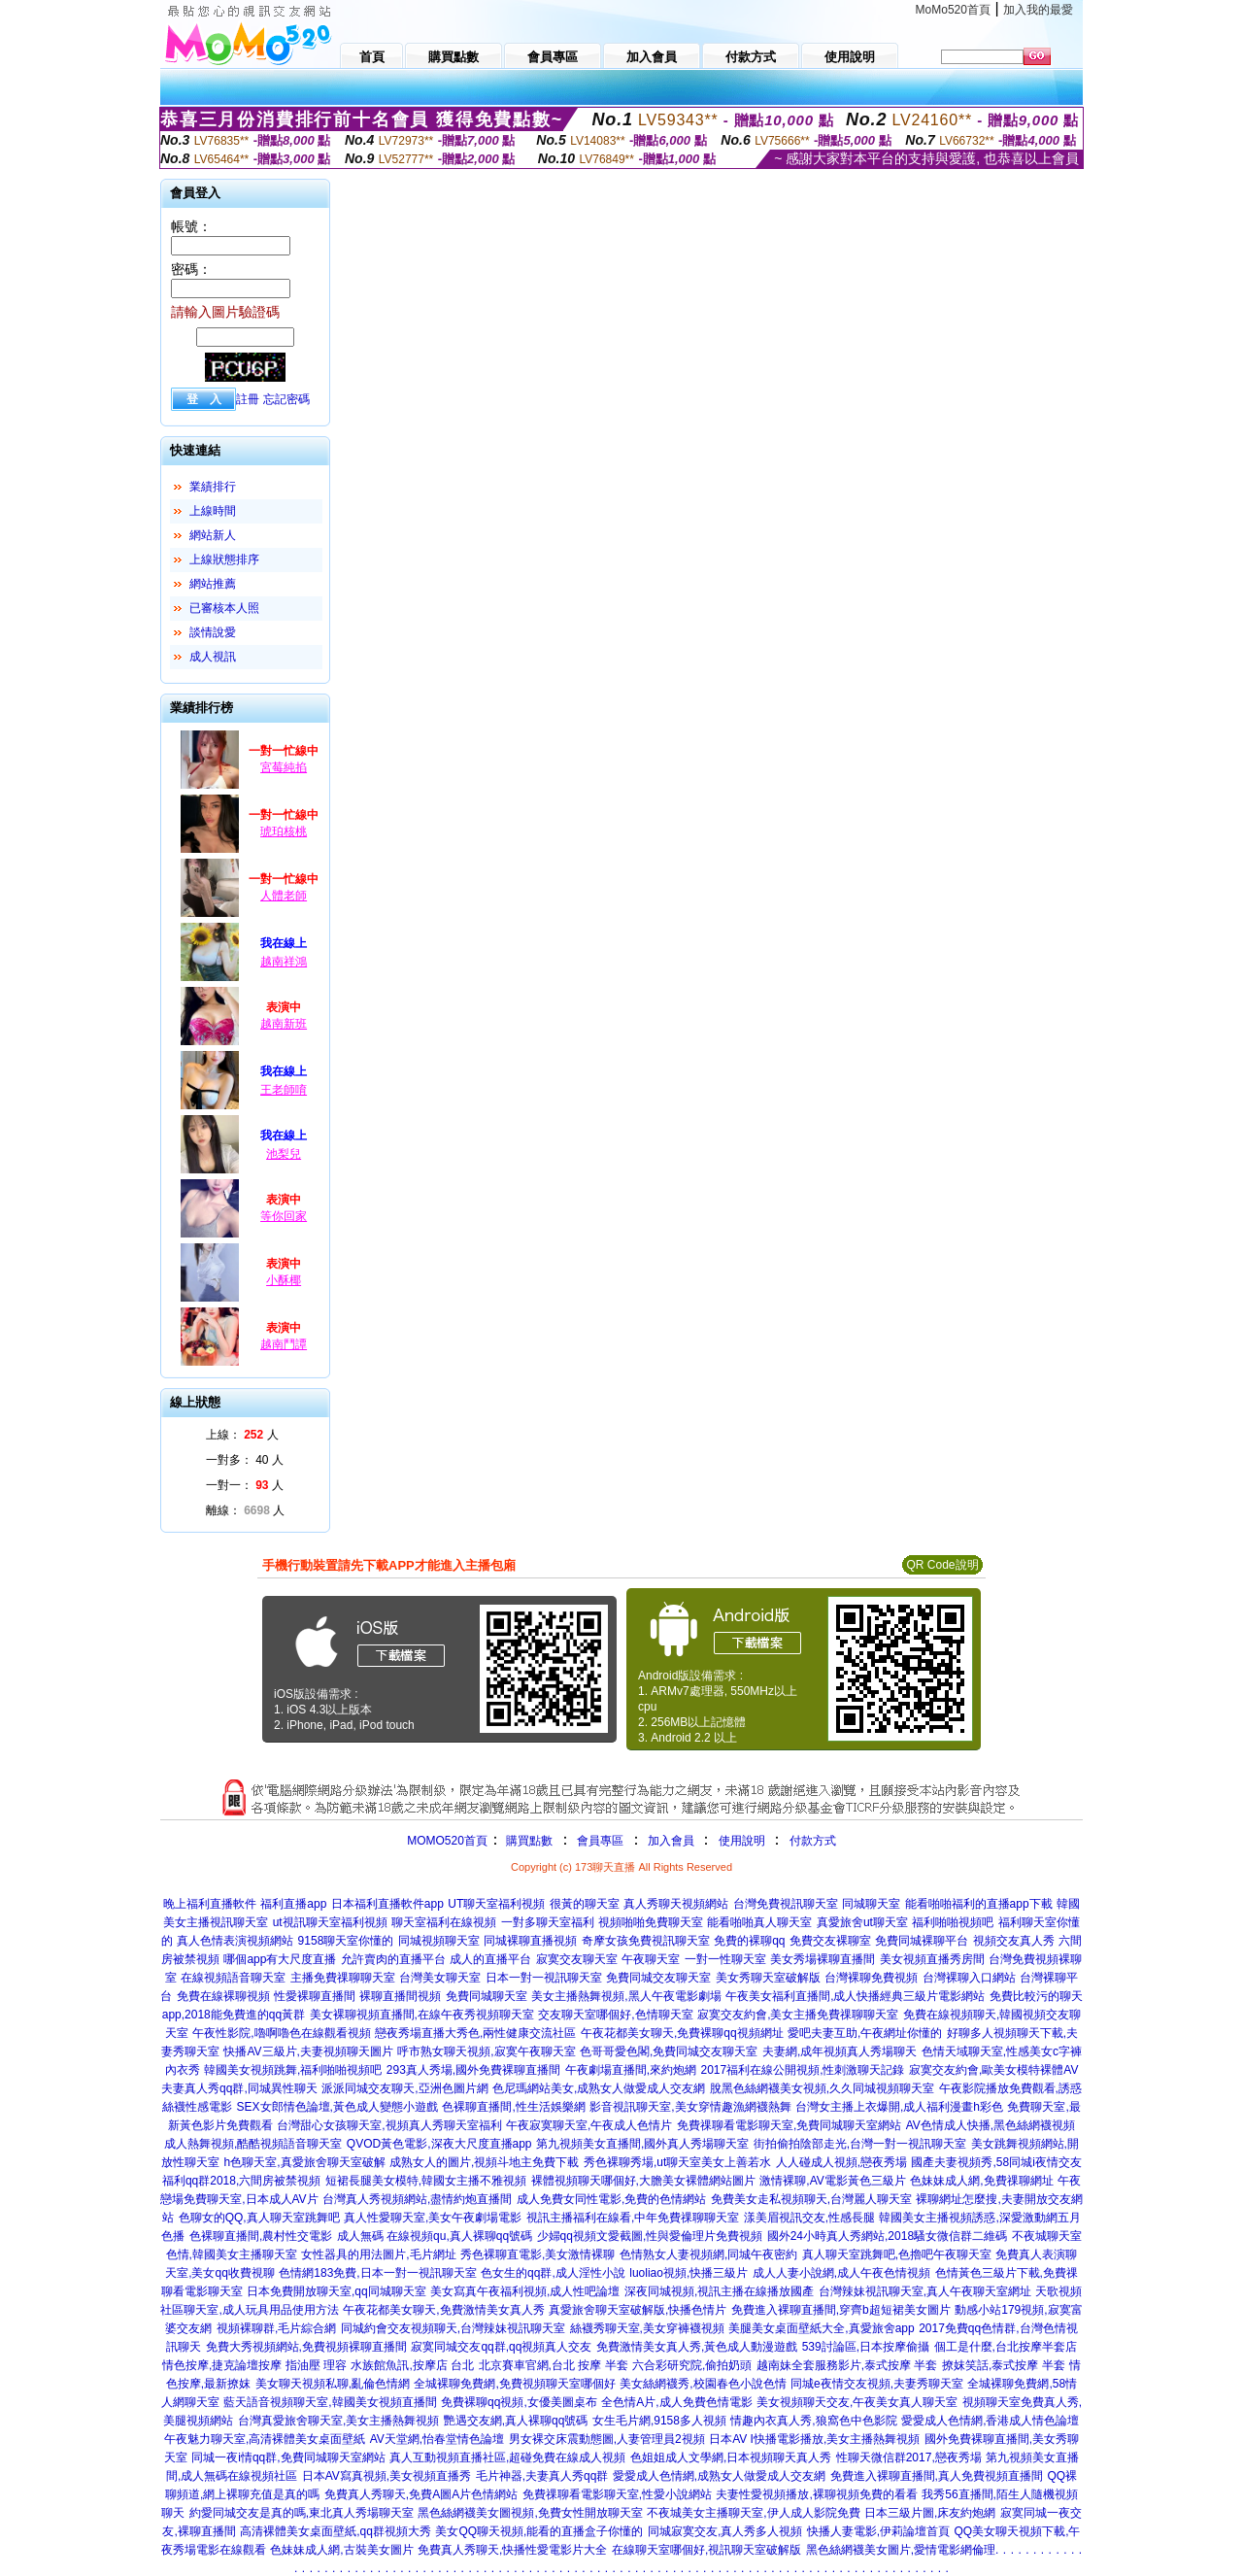 The image size is (1243, 2576). What do you see at coordinates (611, 2199) in the screenshot?
I see `成人免費女同性電影,免費的色情網站` at bounding box center [611, 2199].